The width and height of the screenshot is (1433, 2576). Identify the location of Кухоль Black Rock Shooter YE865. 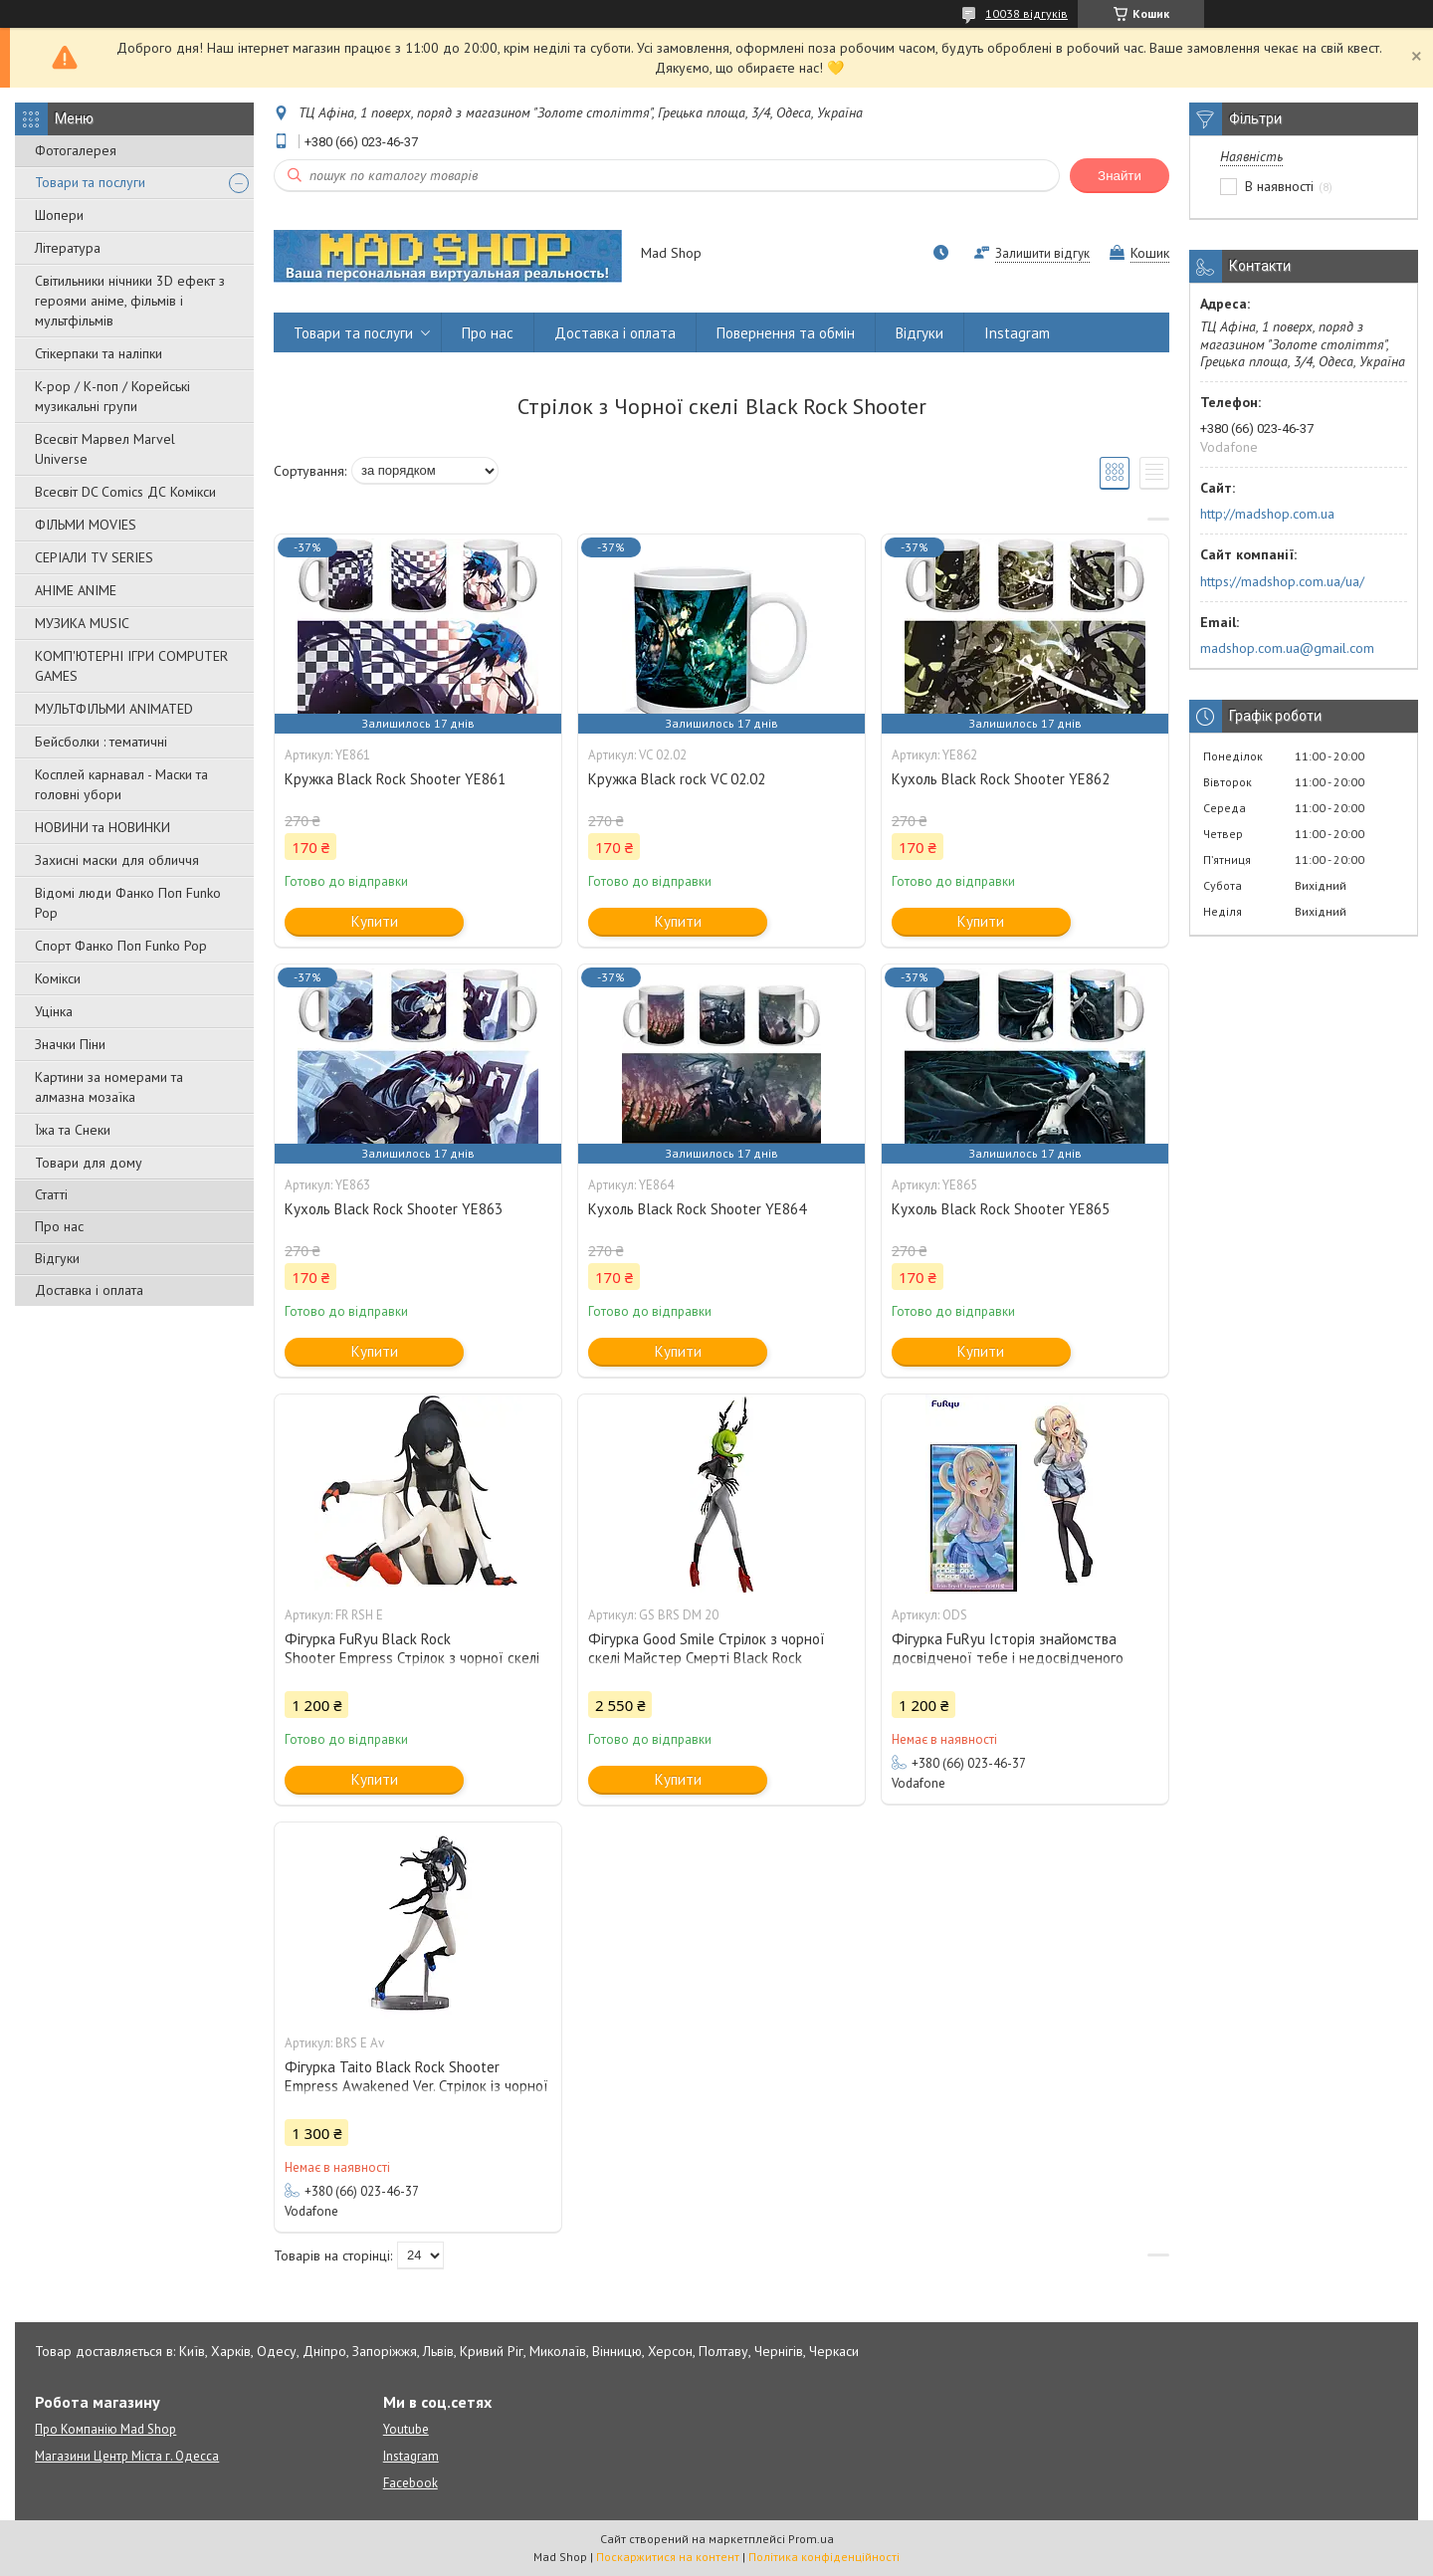
(1001, 1208).